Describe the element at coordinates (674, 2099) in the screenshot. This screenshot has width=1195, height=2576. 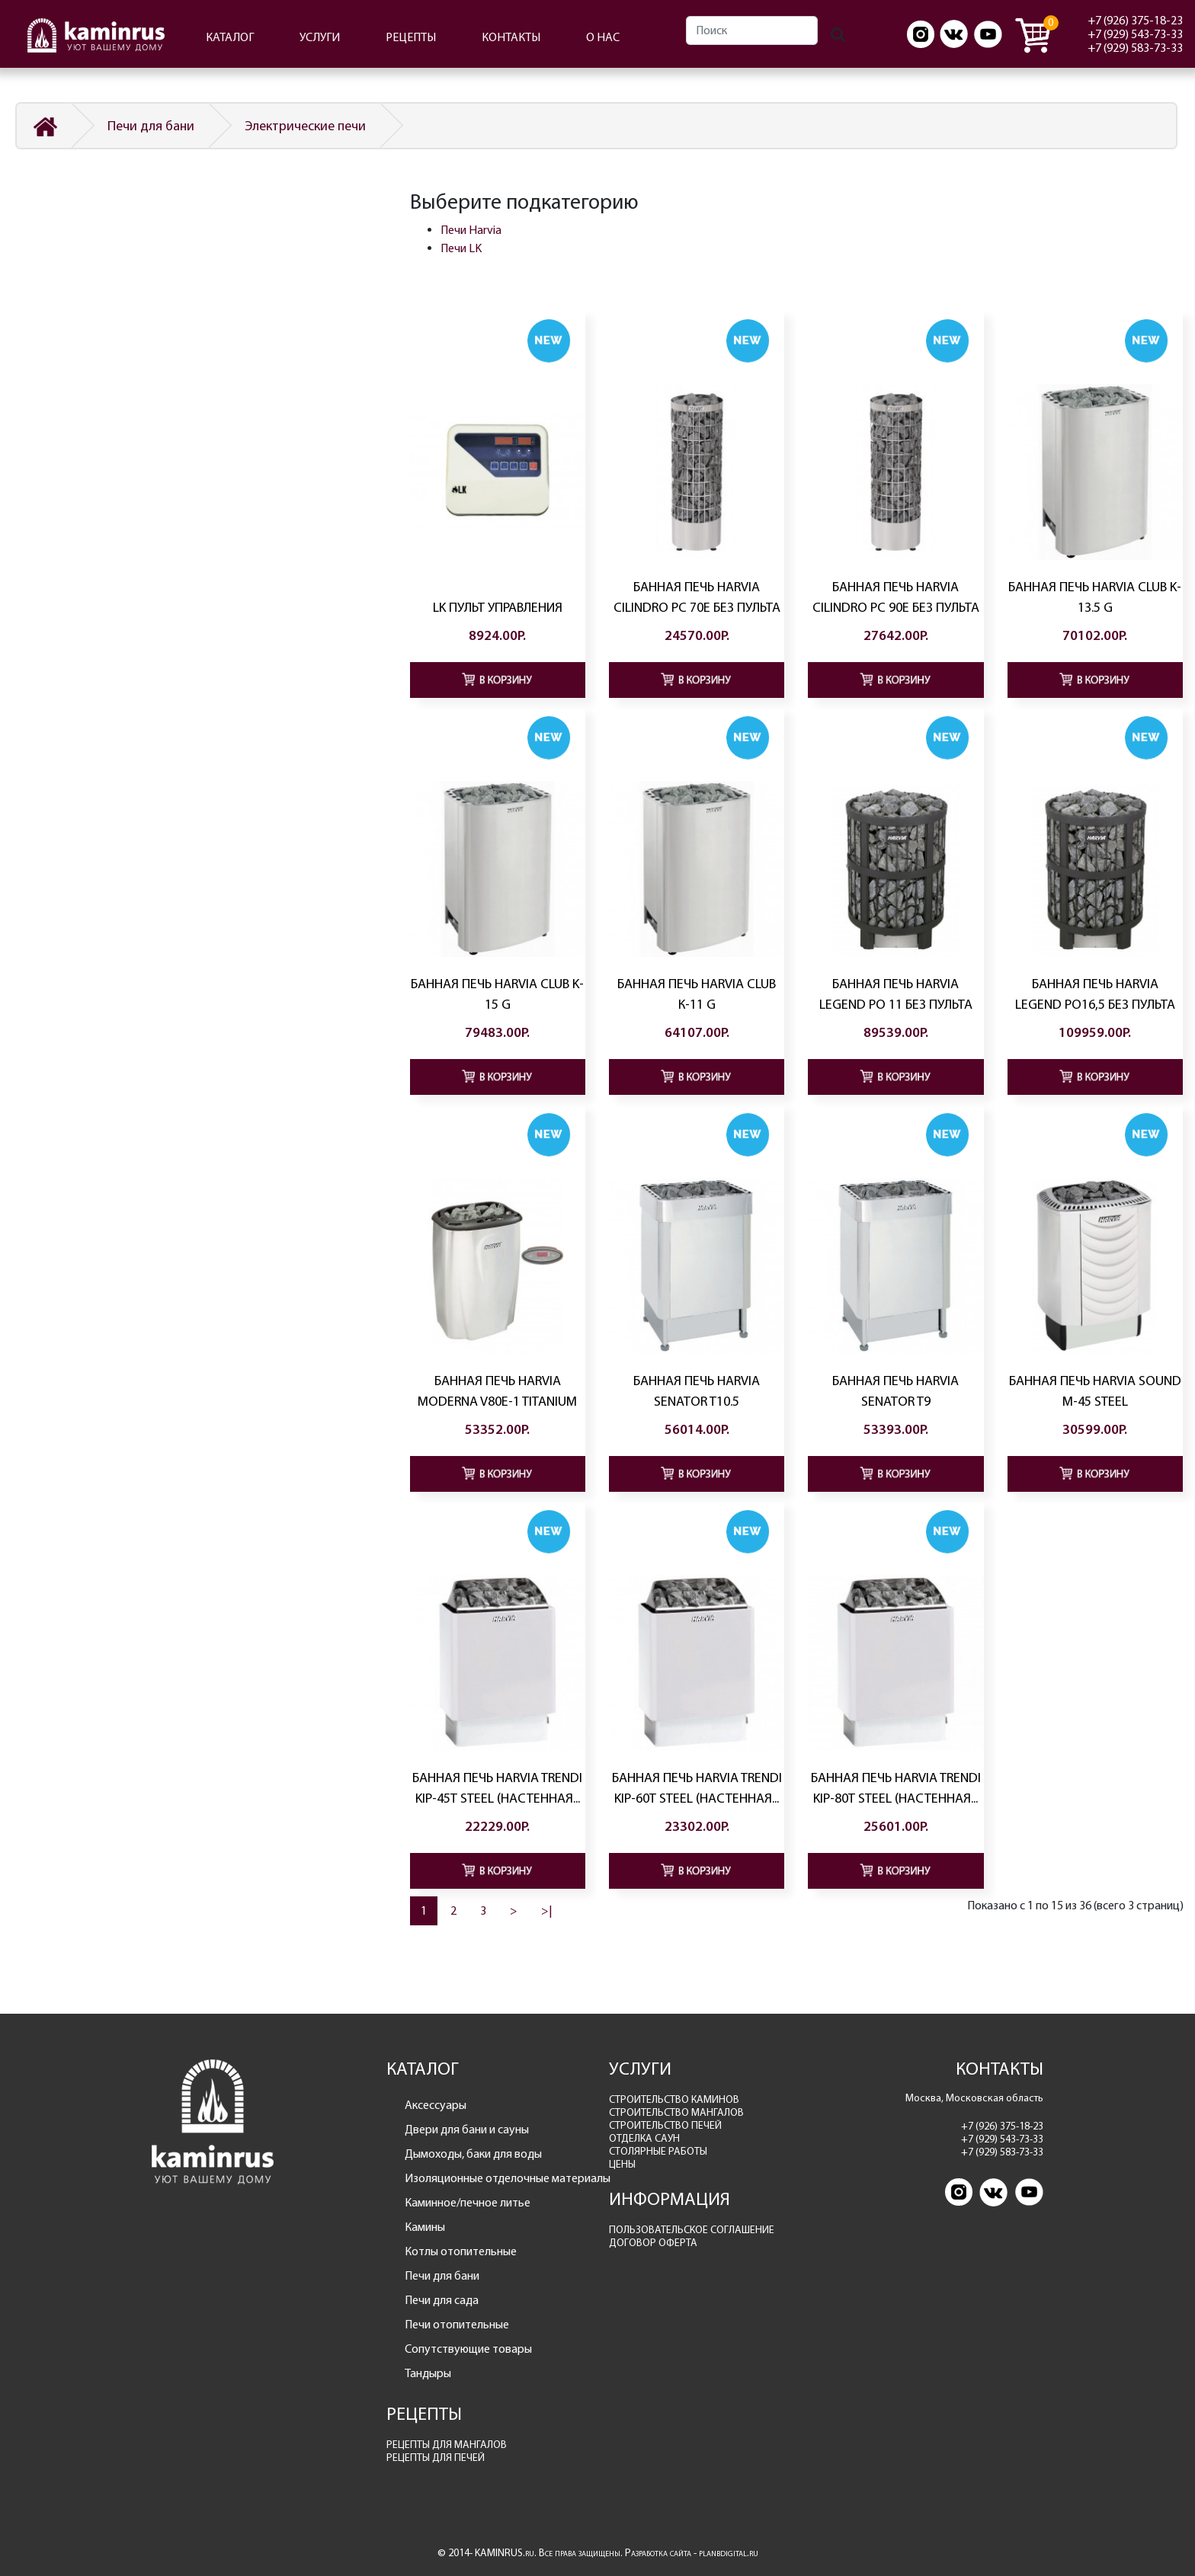
I see `СТРОИТЕЛЬСТВО КАМИНОВ` at that location.